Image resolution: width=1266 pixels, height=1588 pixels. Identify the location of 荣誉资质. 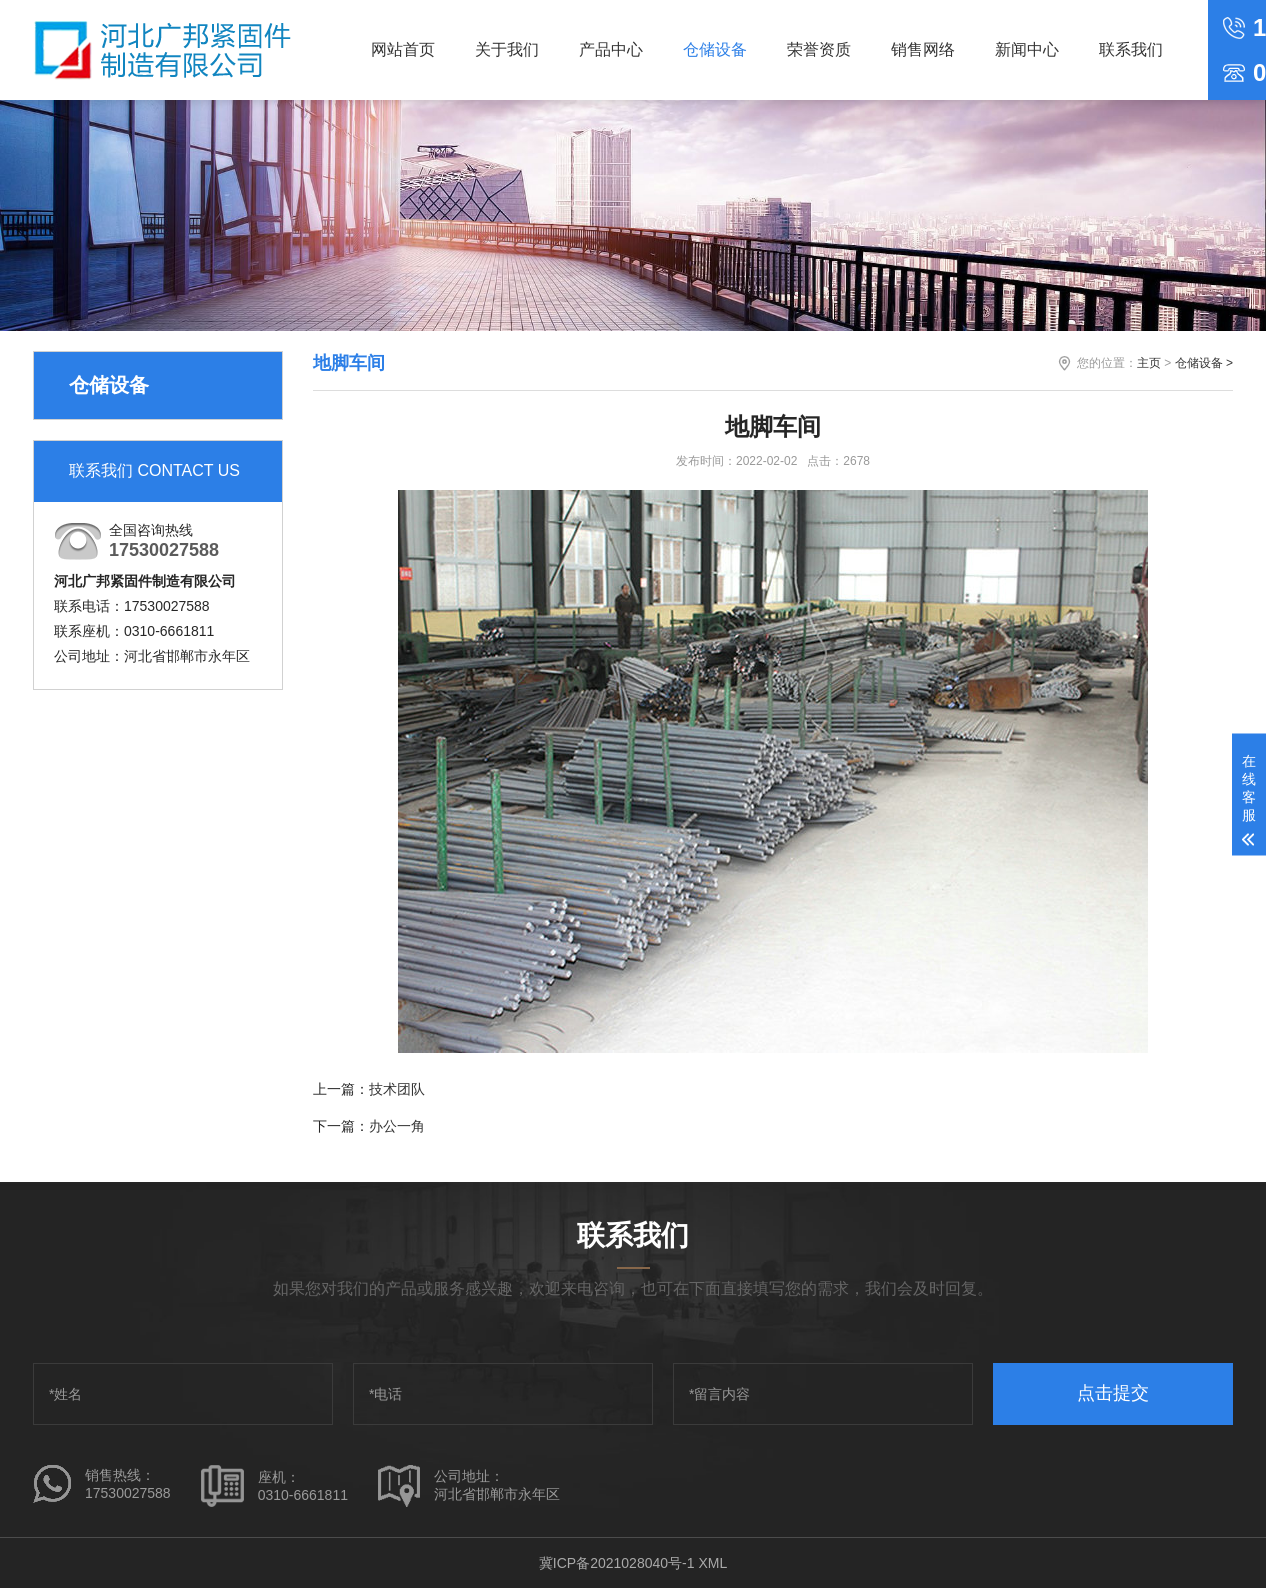
(819, 49).